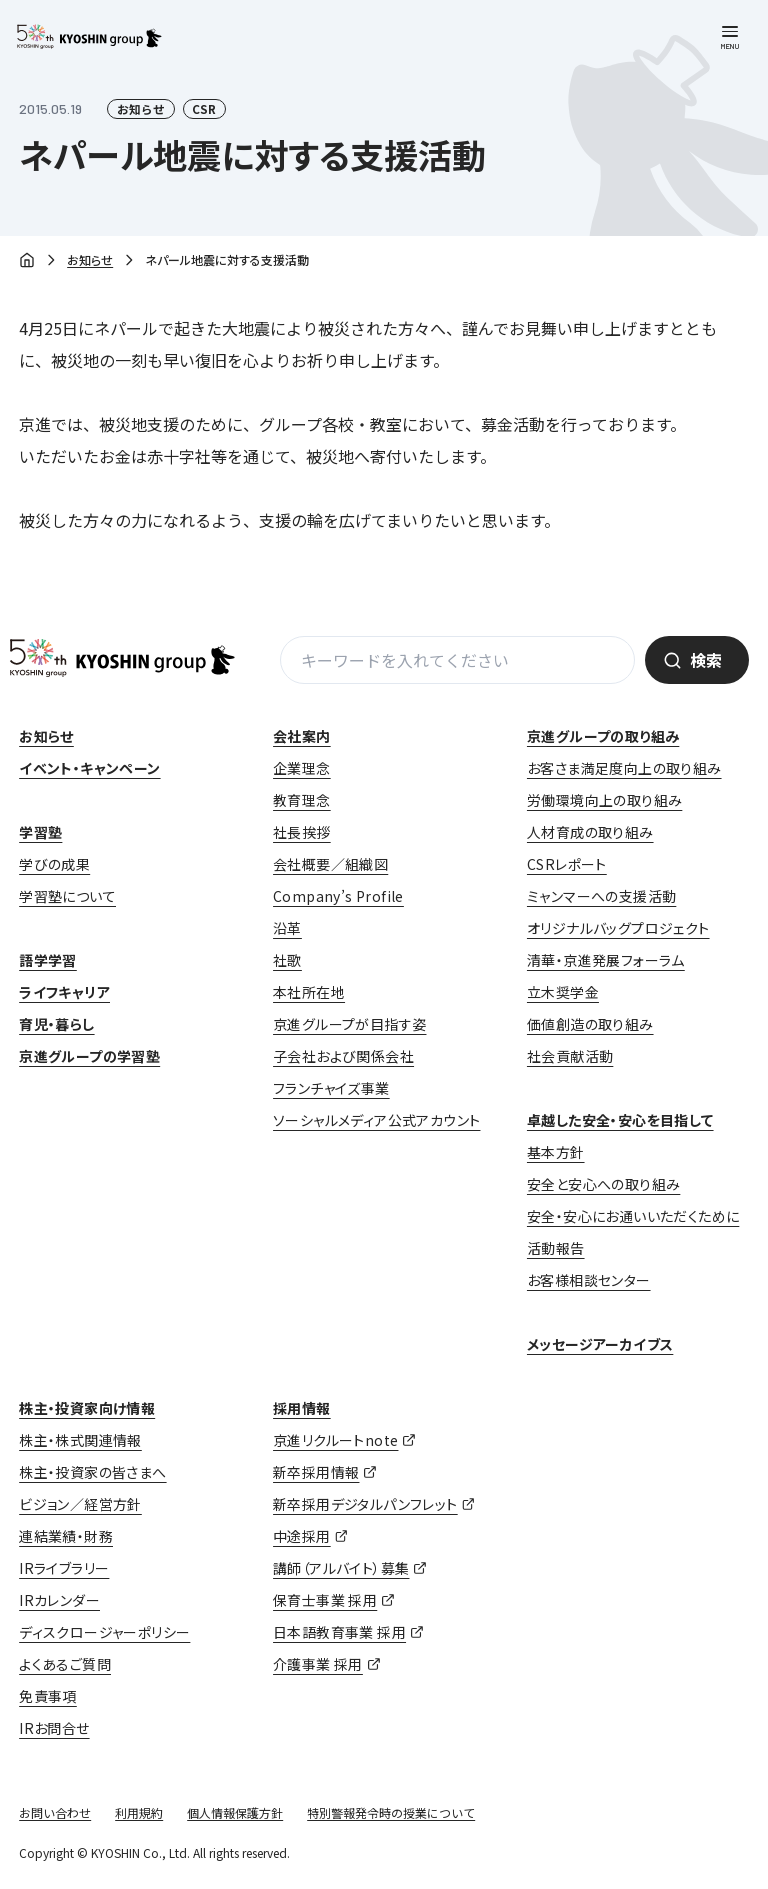 This screenshot has width=768, height=1889. What do you see at coordinates (570, 1056) in the screenshot?
I see `社会貢献活動` at bounding box center [570, 1056].